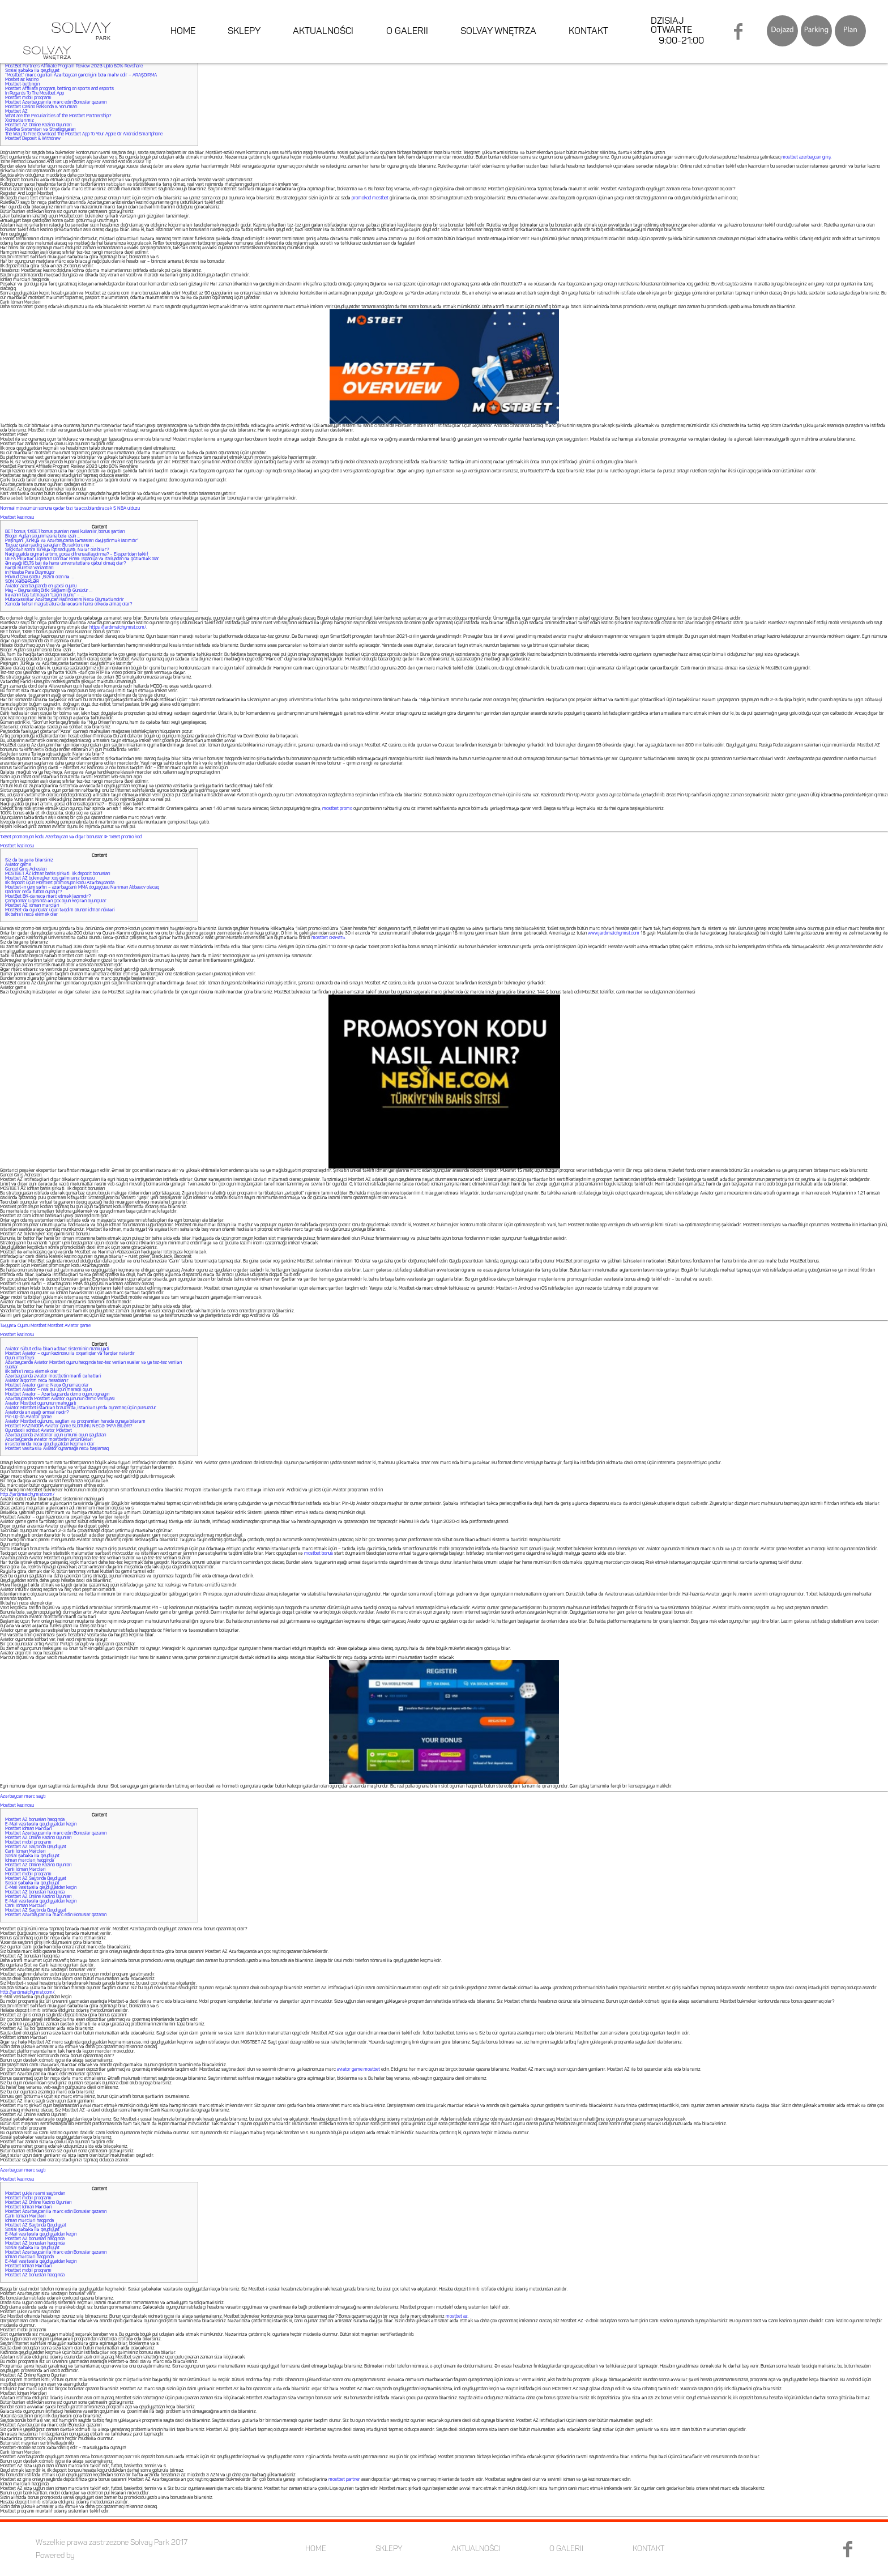 The width and height of the screenshot is (888, 2576). I want to click on Mostbet-bettingin, so click(22, 84).